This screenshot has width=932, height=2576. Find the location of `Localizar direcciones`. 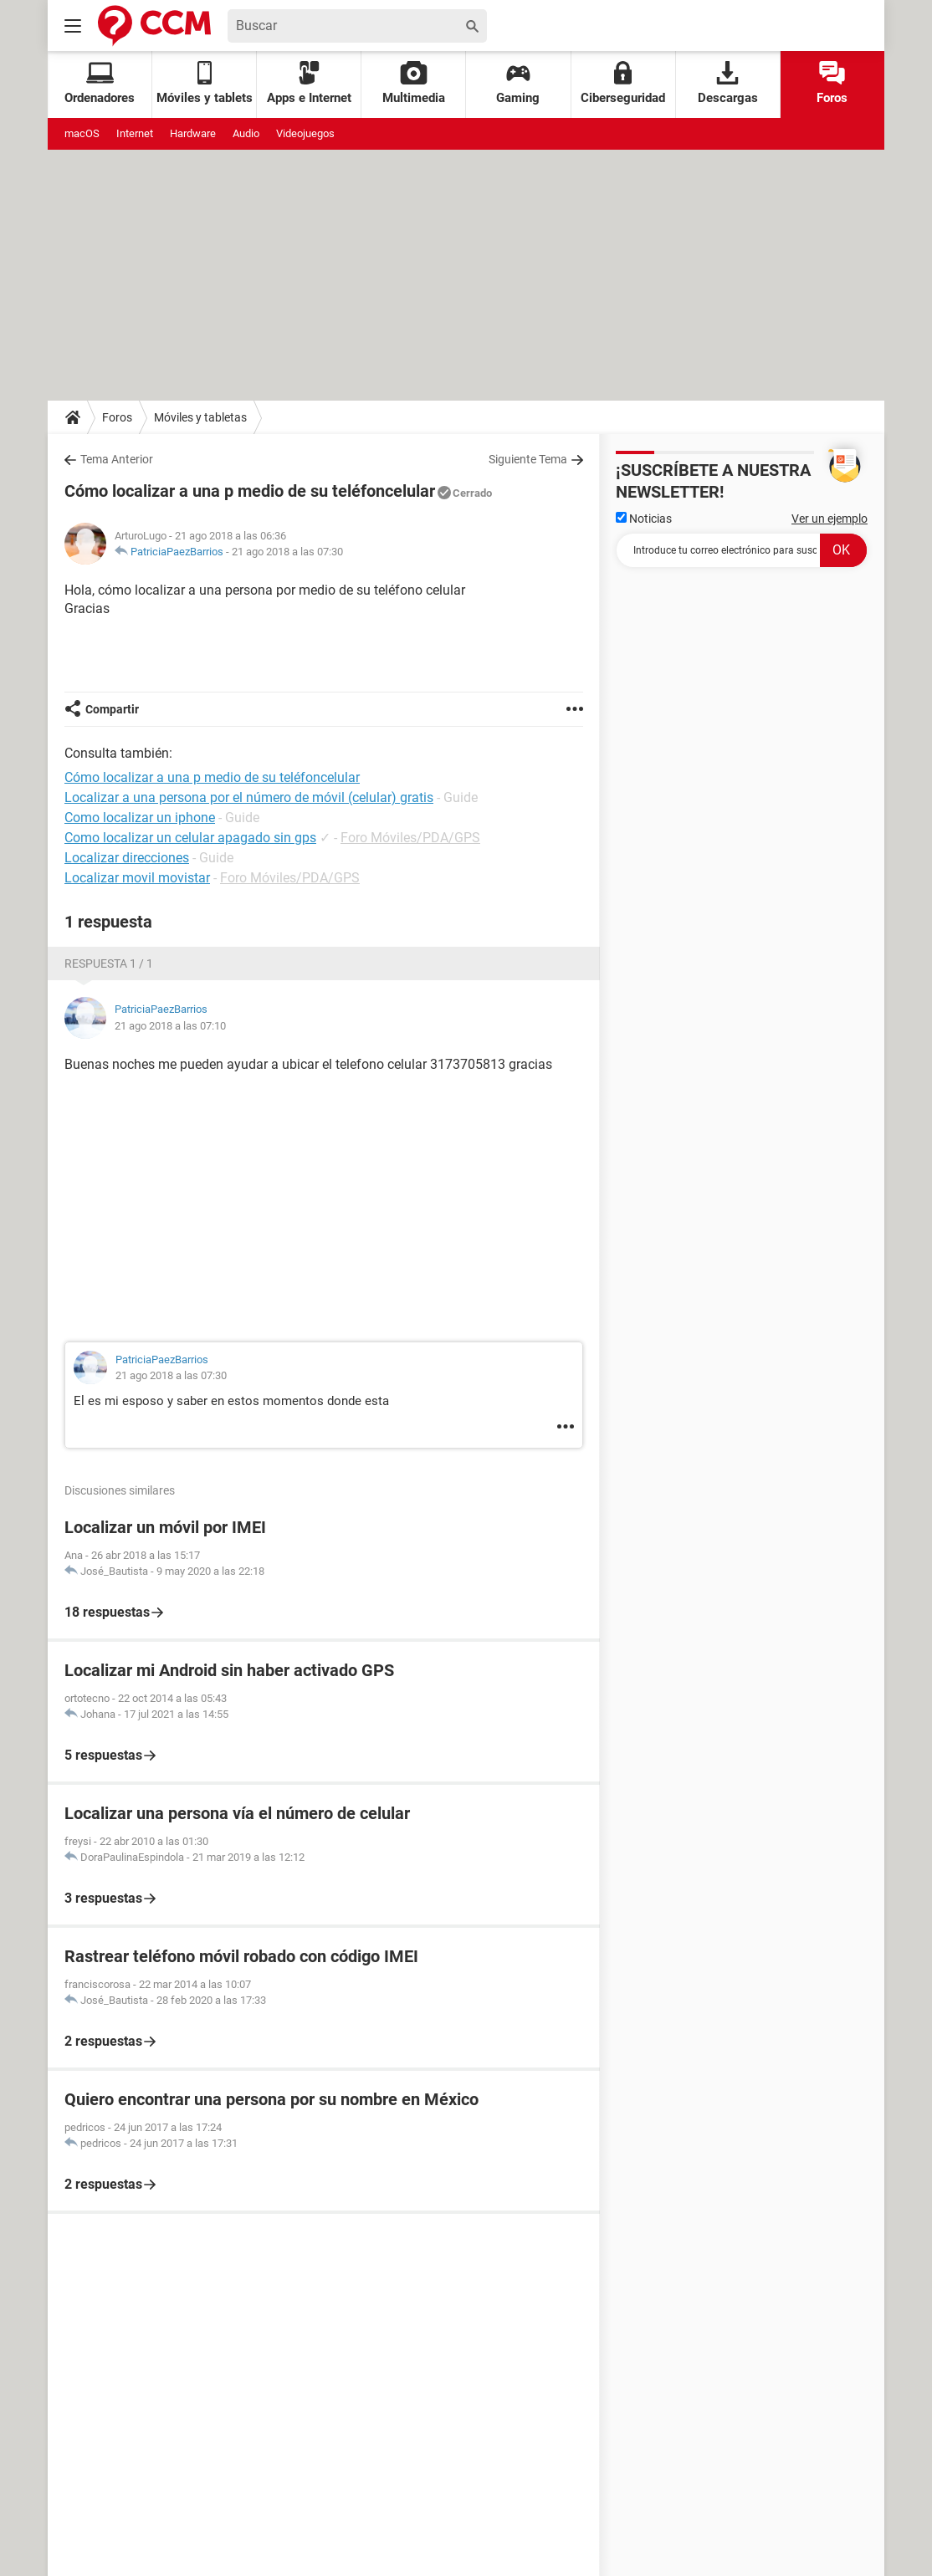

Localizar direcciones is located at coordinates (126, 858).